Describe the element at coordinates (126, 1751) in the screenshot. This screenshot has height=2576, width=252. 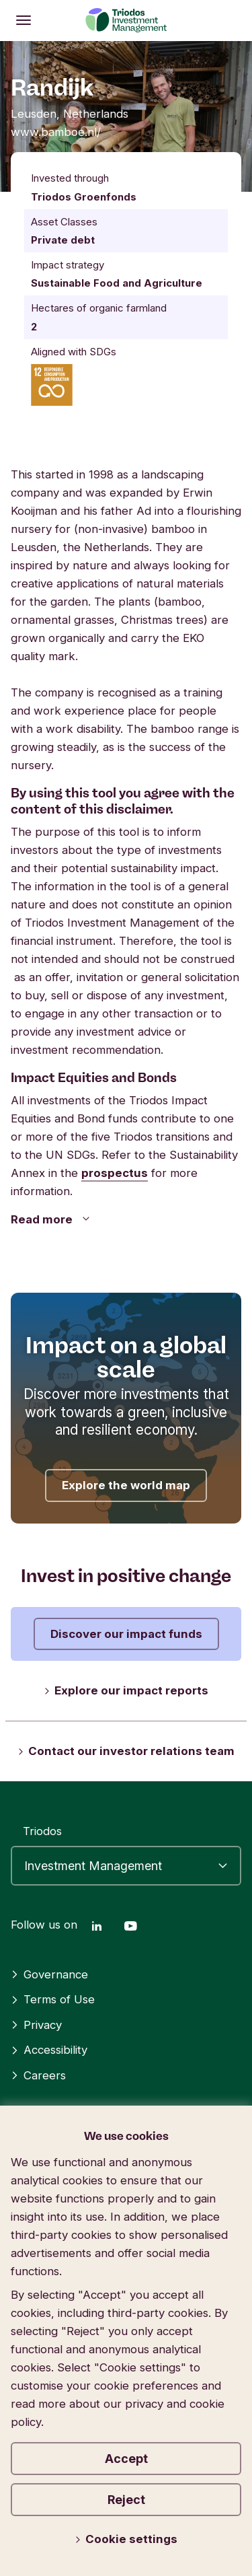
I see `Contact our investor relations team` at that location.